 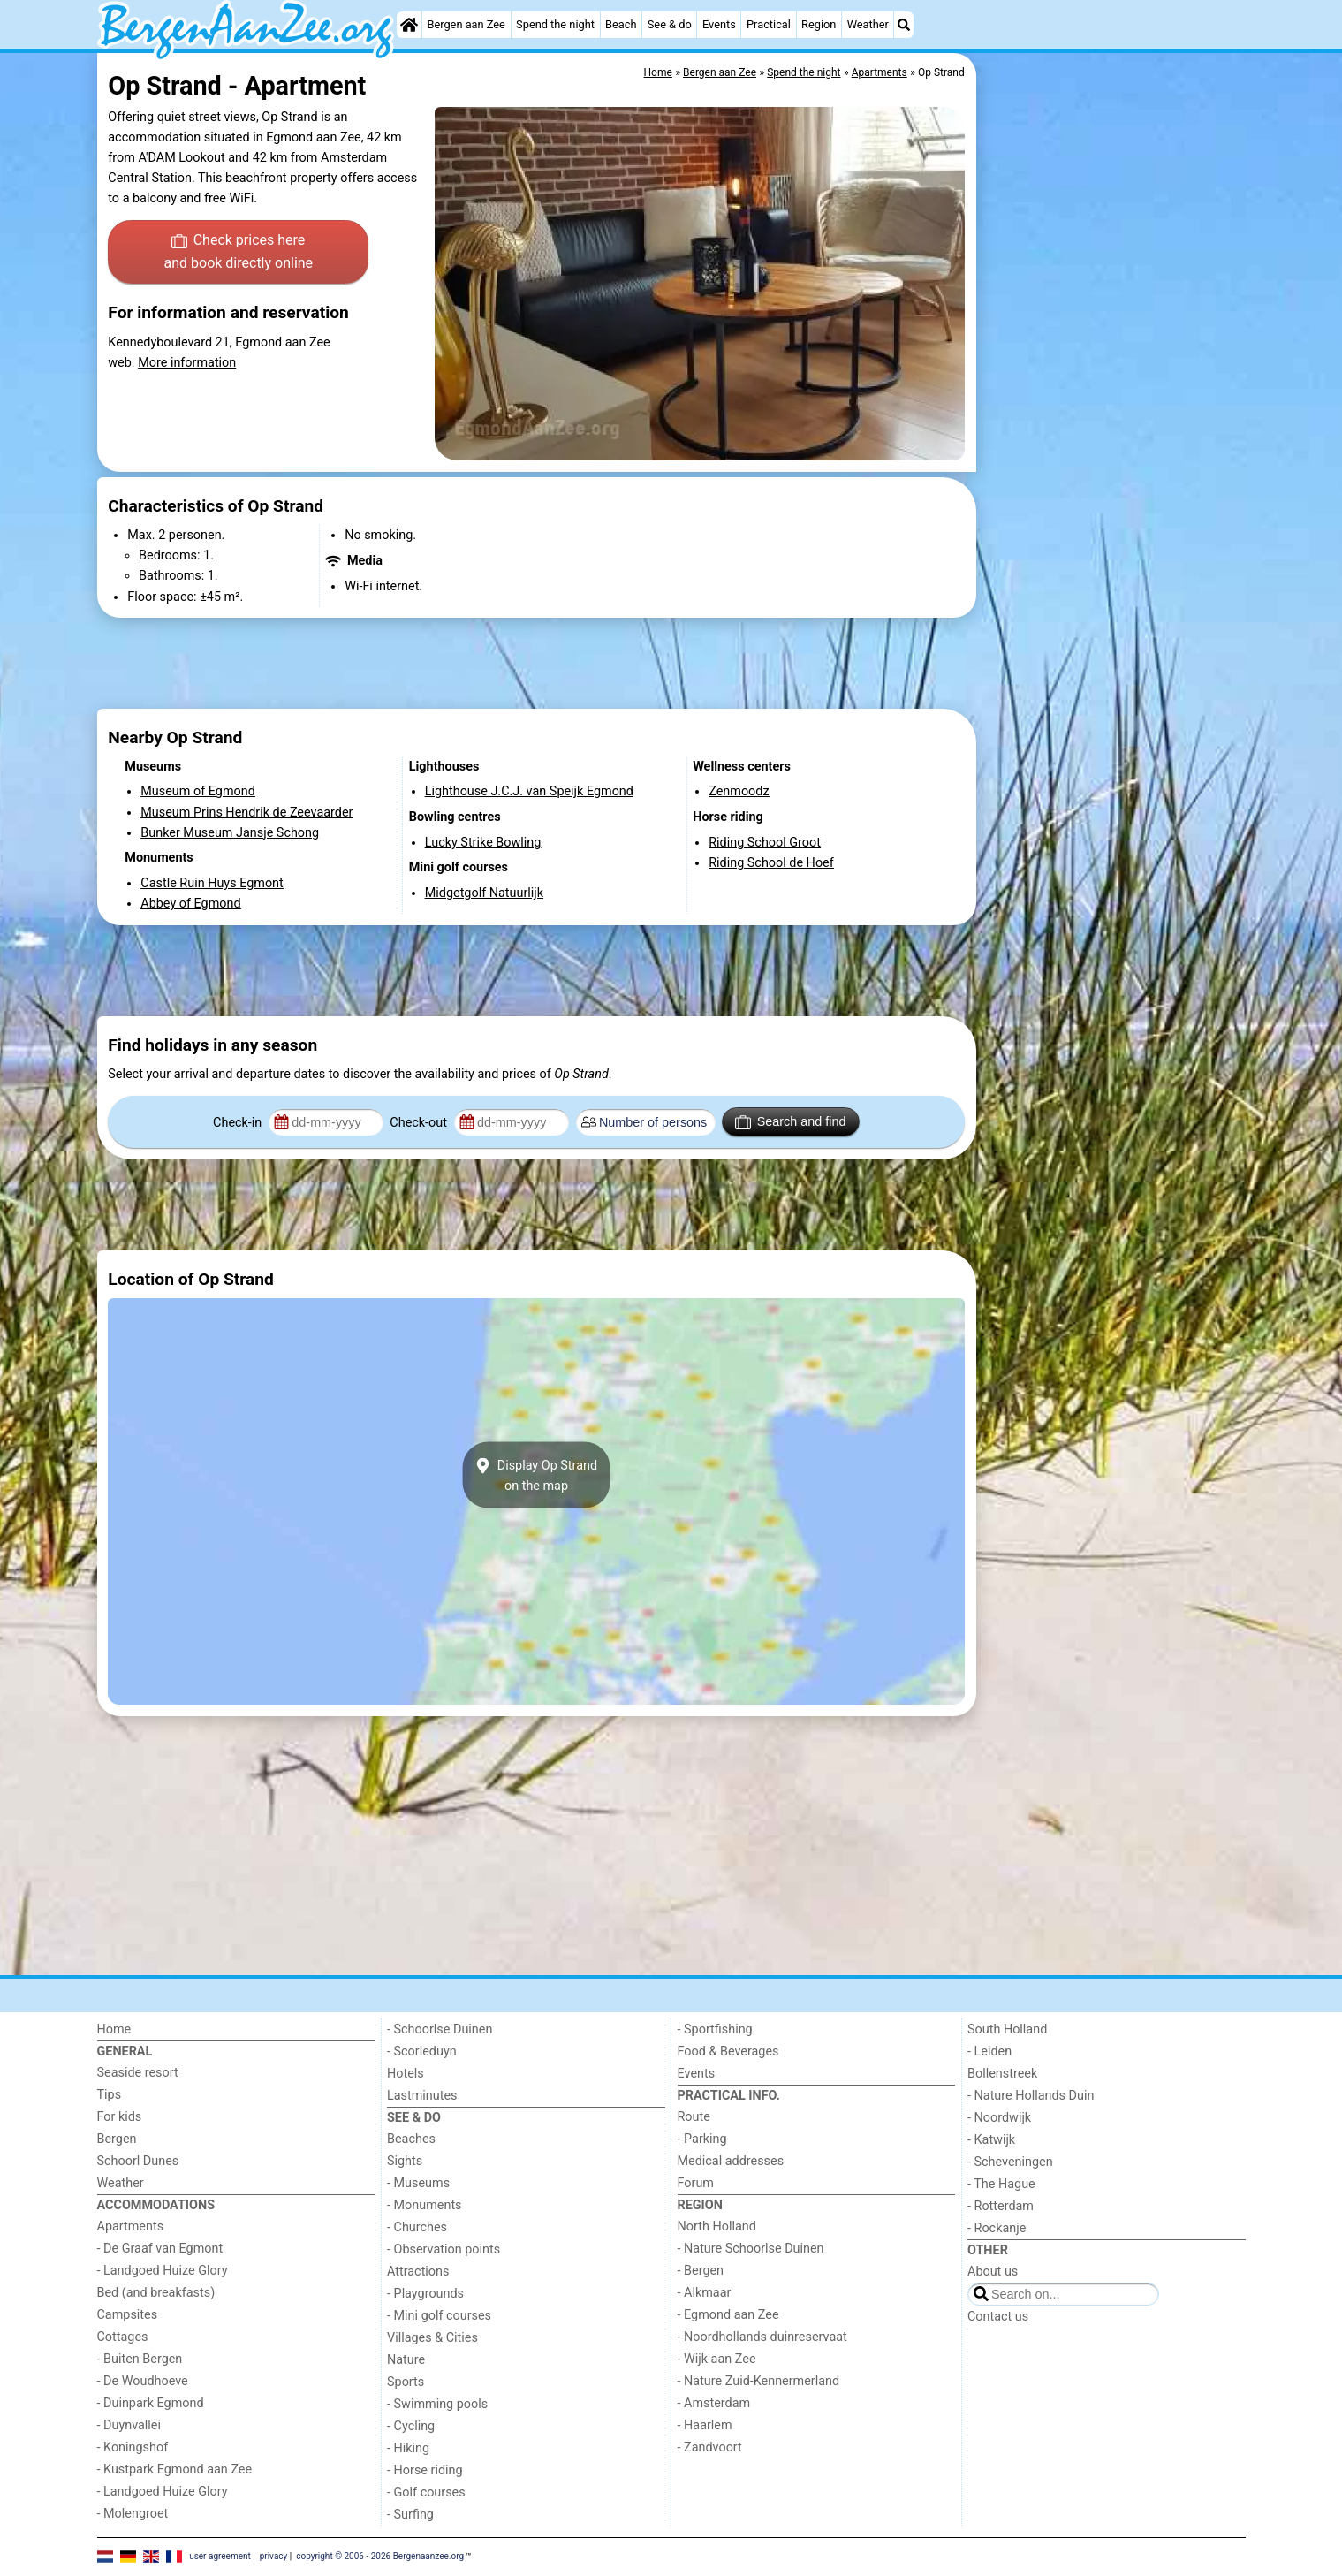 I want to click on Seaside resort, so click(x=137, y=2072).